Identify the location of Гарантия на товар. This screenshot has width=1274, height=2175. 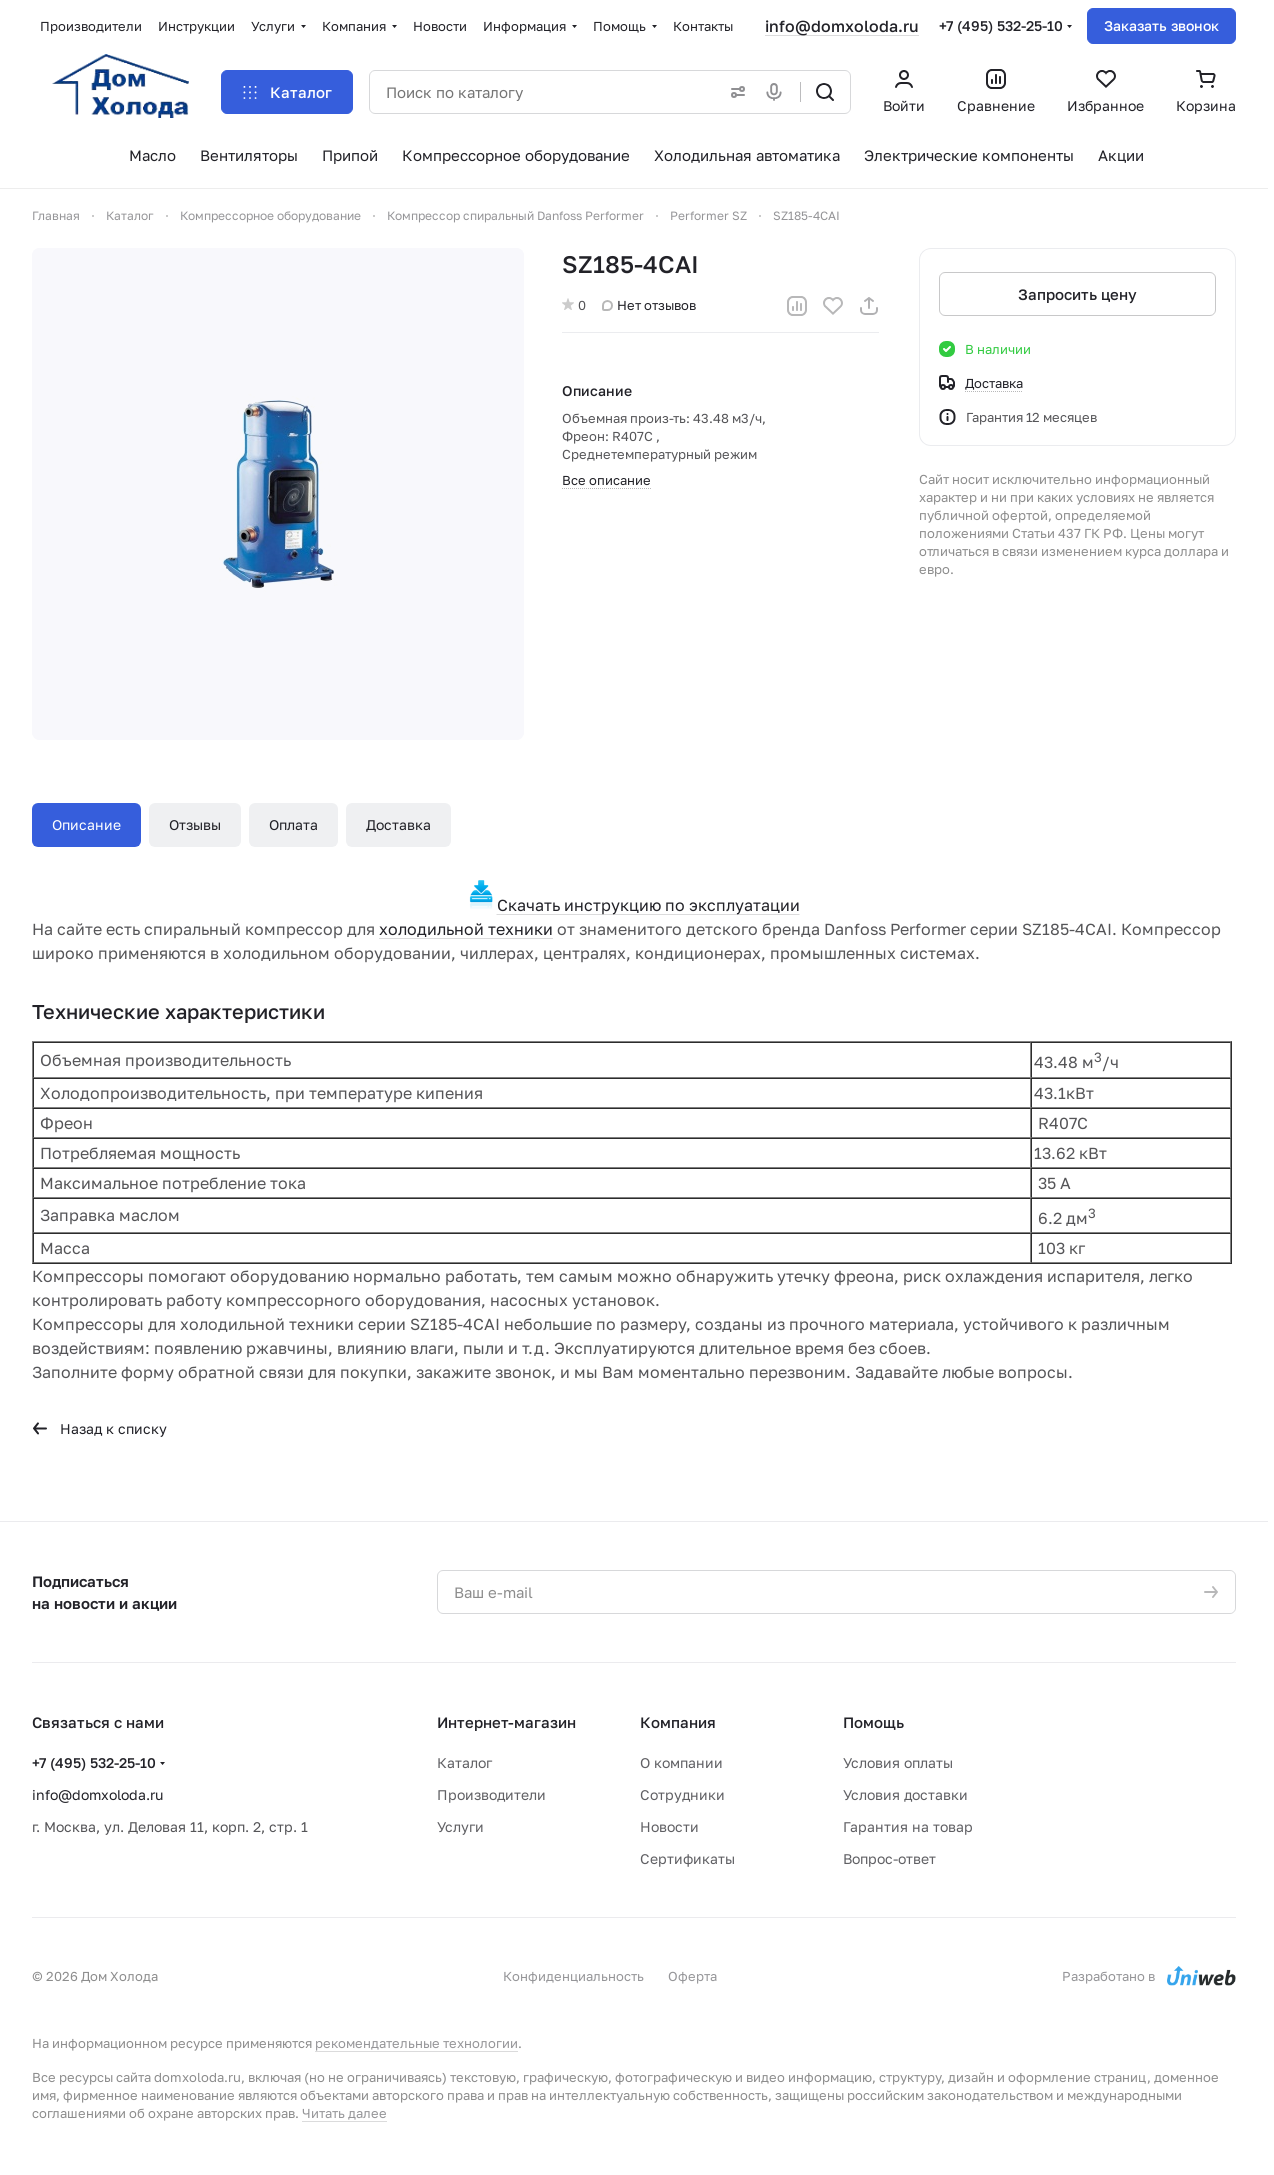
(908, 1826).